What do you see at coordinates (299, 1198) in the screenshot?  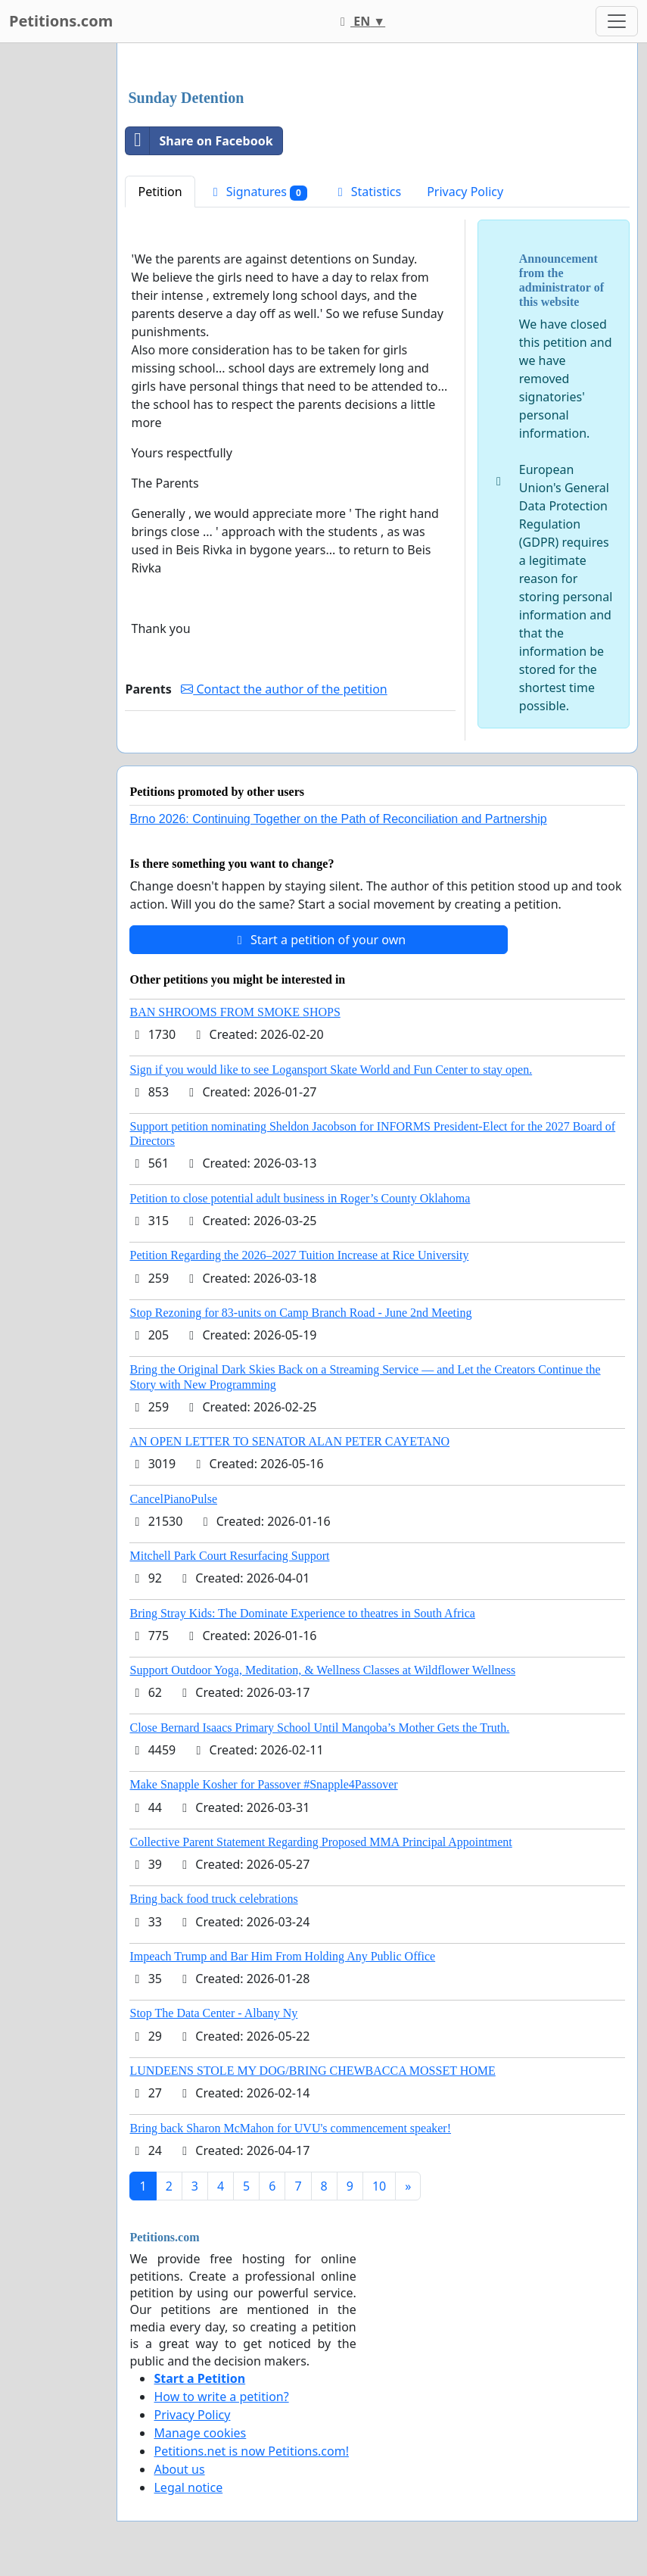 I see `Petition to close potential adult business in Roger’s County Oklahoma` at bounding box center [299, 1198].